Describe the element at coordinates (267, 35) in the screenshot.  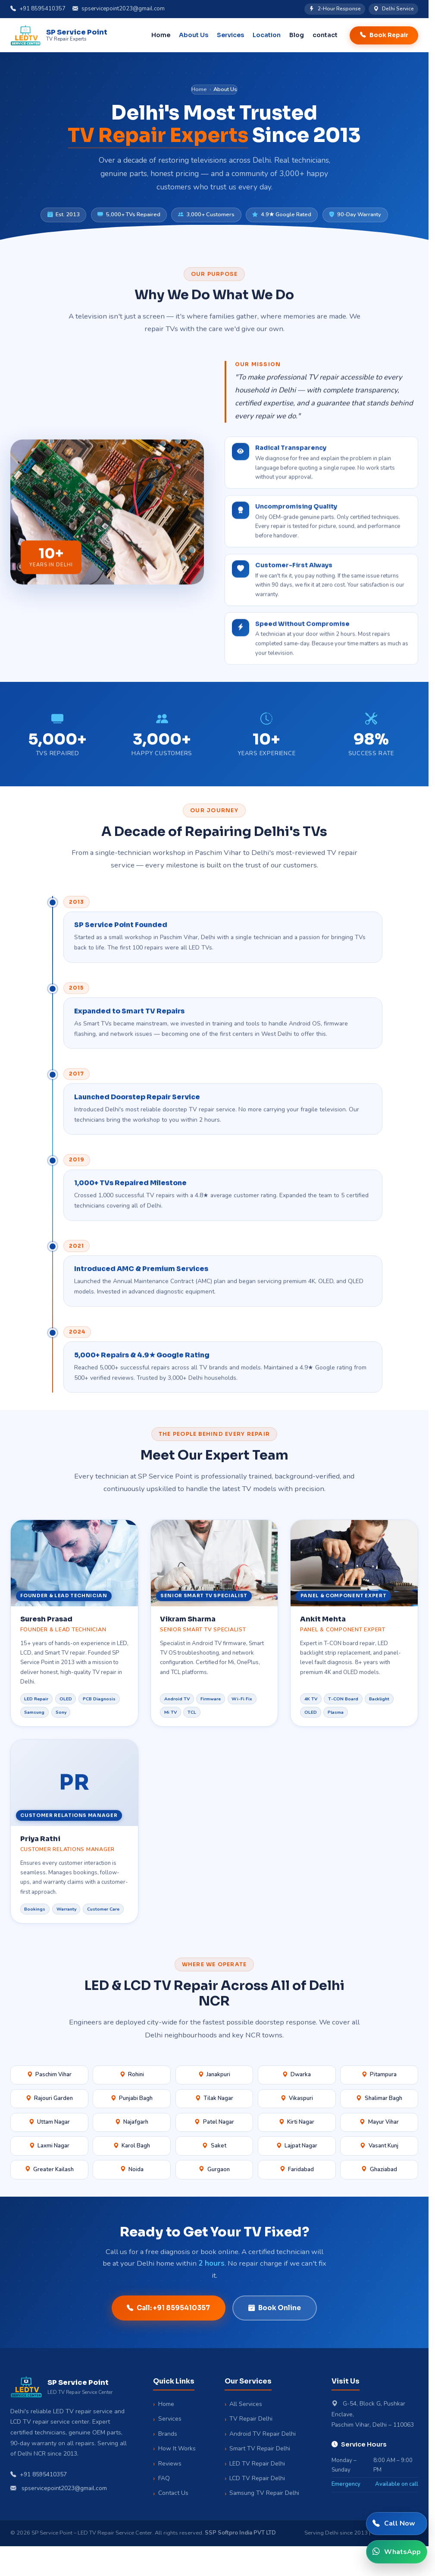
I see `Location [button]` at that location.